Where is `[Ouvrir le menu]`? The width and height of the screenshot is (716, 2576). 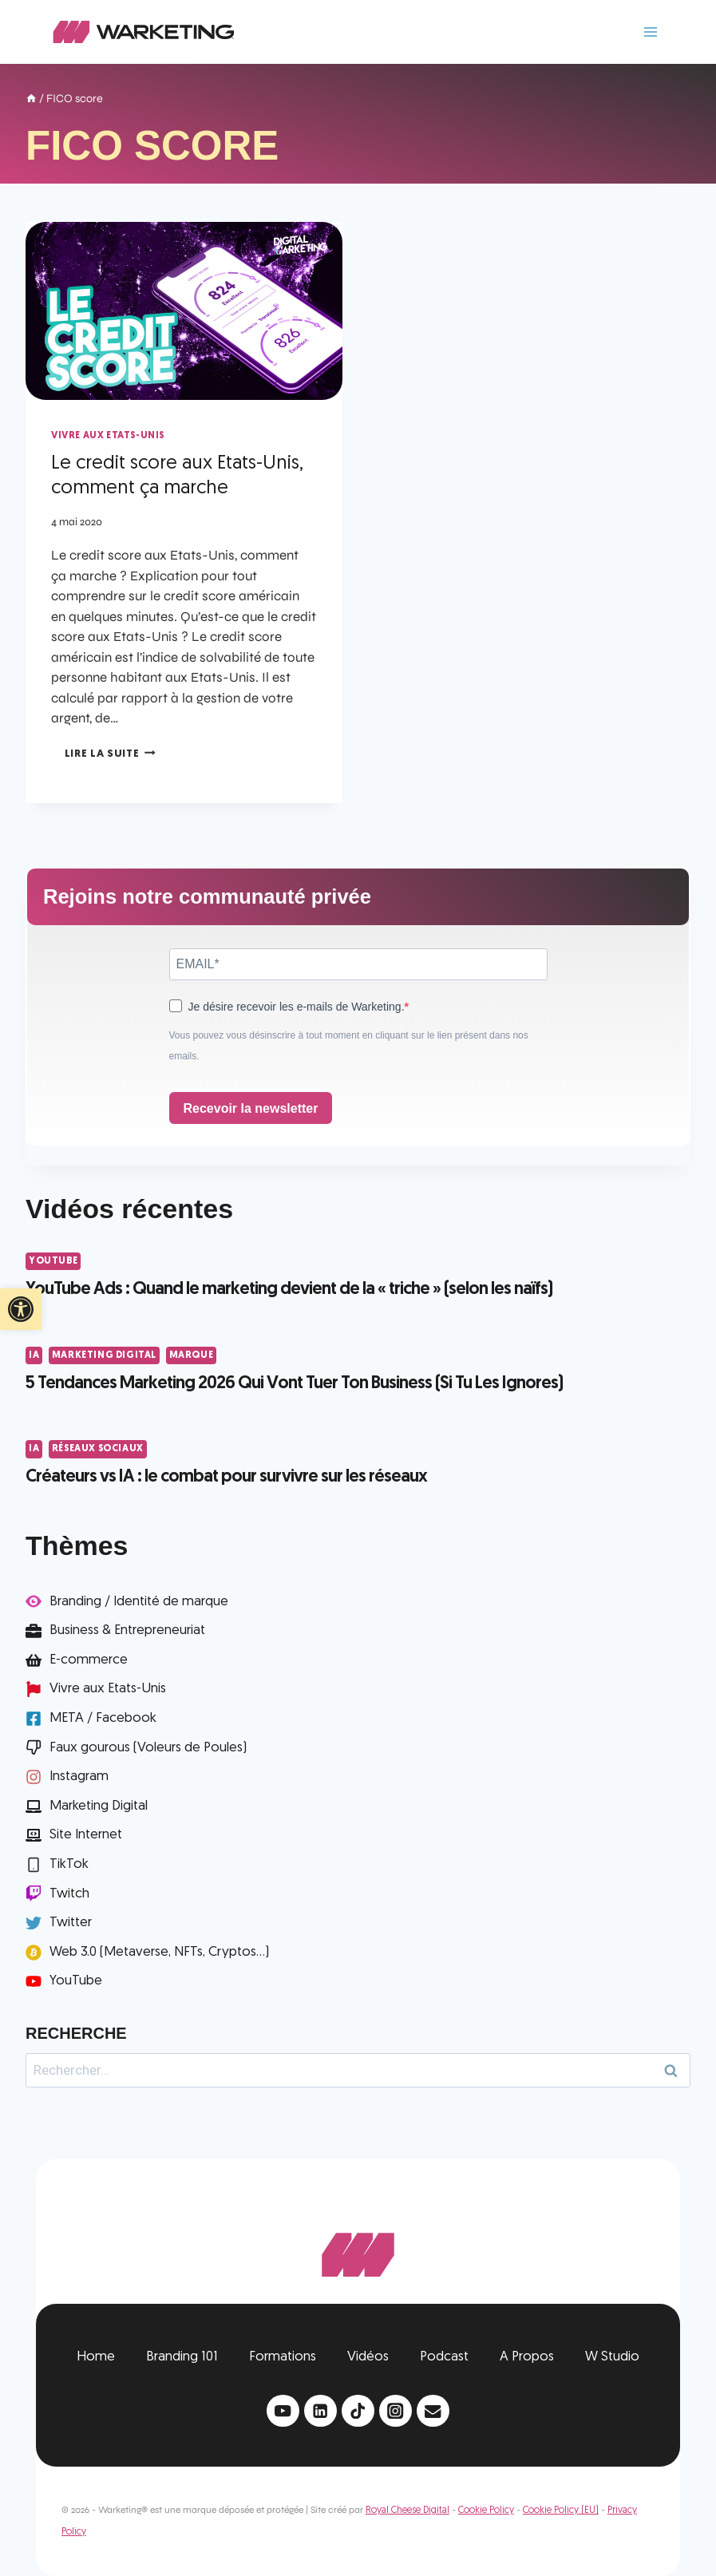 [Ouvrir le menu] is located at coordinates (650, 31).